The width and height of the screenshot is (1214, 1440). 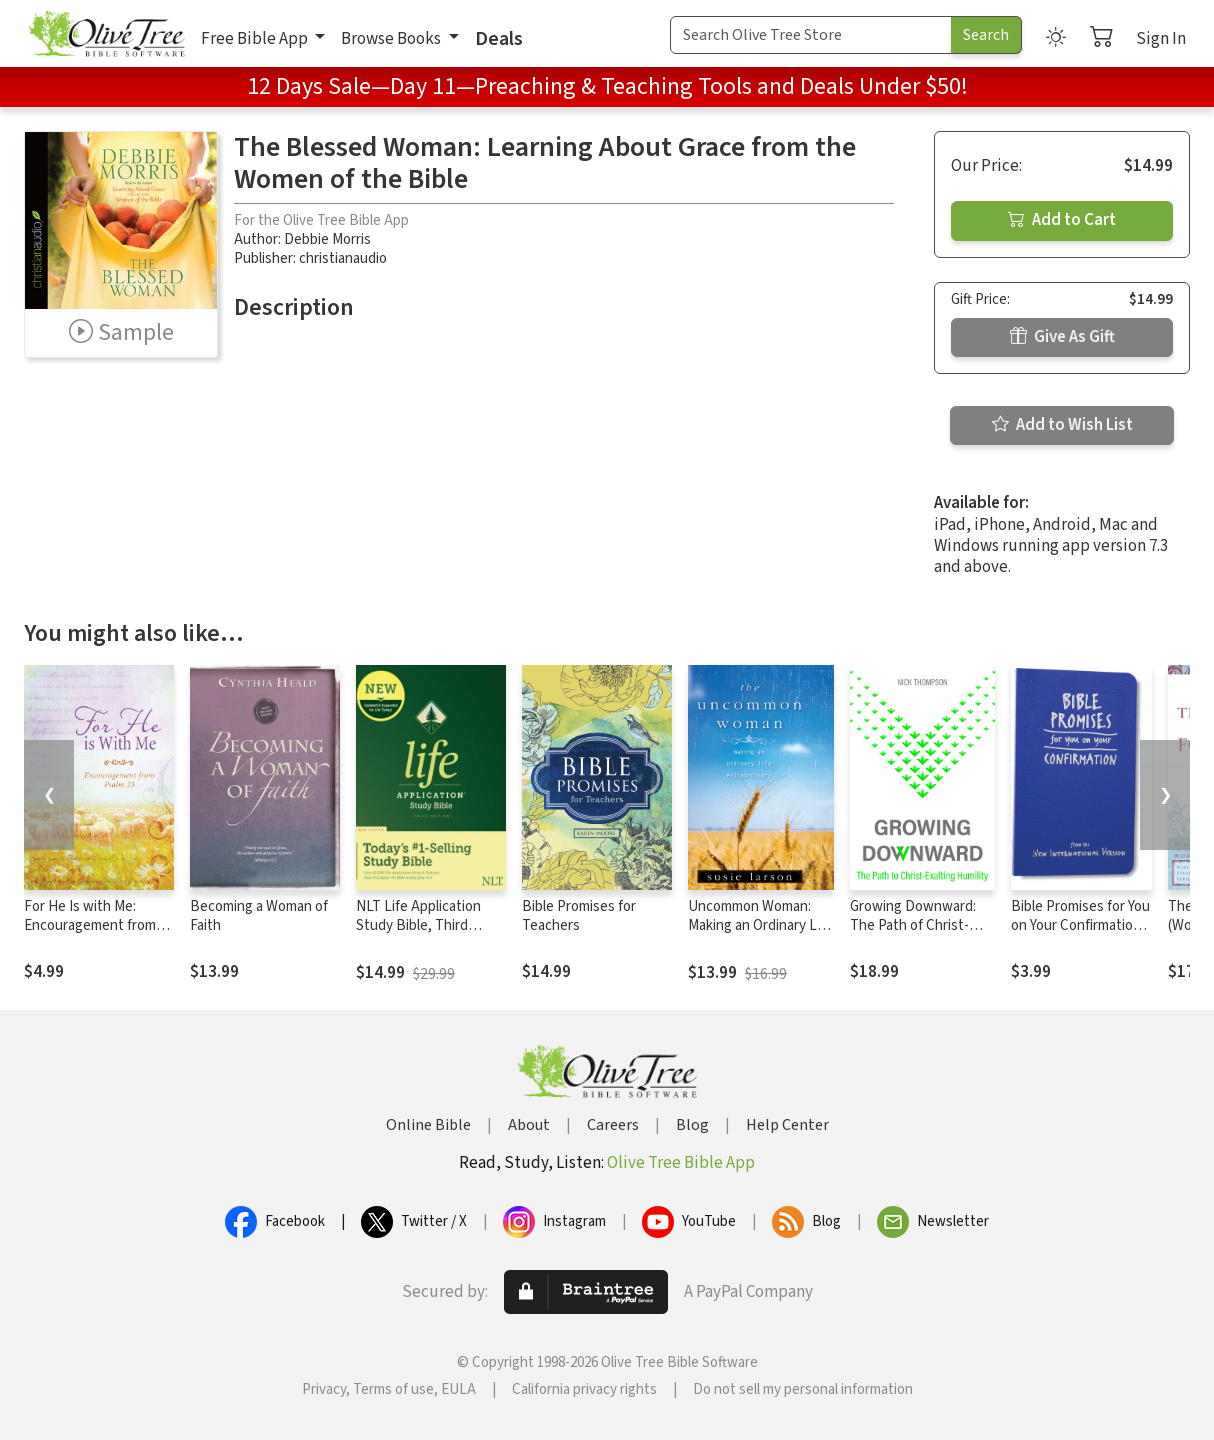 What do you see at coordinates (760, 925) in the screenshot?
I see `Uncommon Woman: Making an Ordinary Life Extraordinary` at bounding box center [760, 925].